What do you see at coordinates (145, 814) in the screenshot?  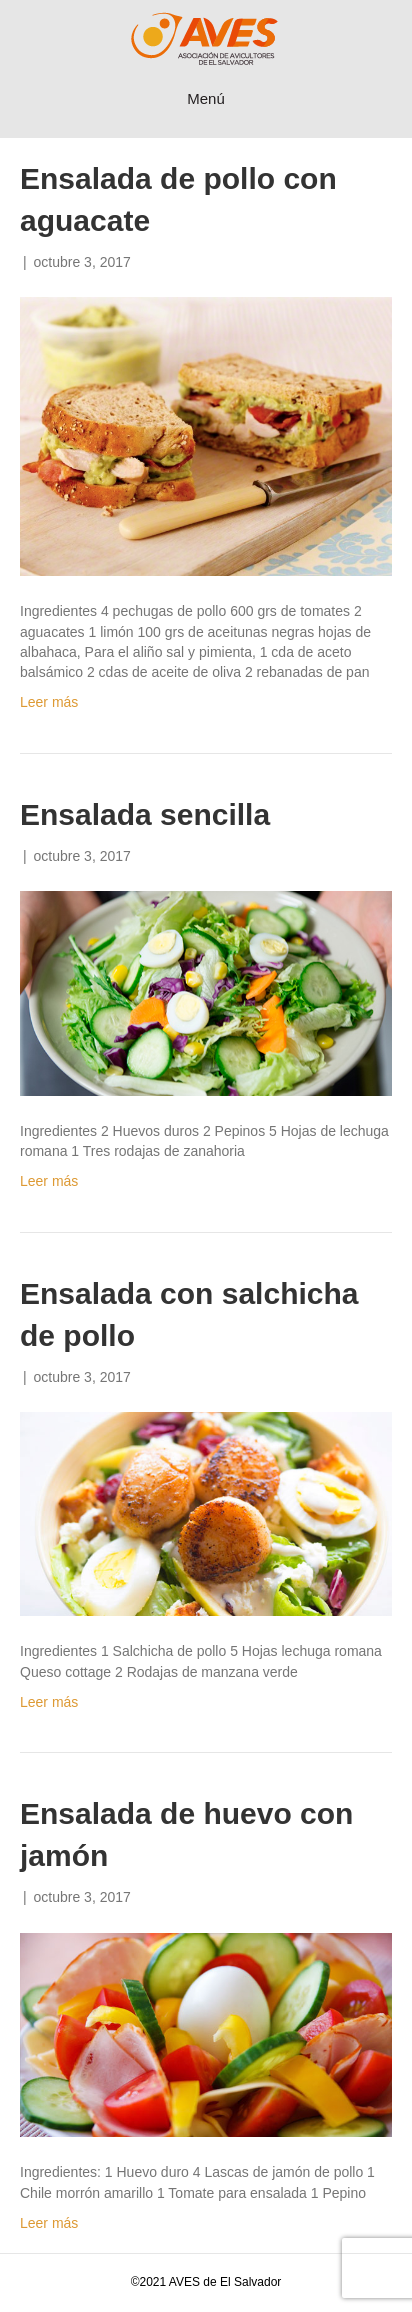 I see `Ensalada sencilla` at bounding box center [145, 814].